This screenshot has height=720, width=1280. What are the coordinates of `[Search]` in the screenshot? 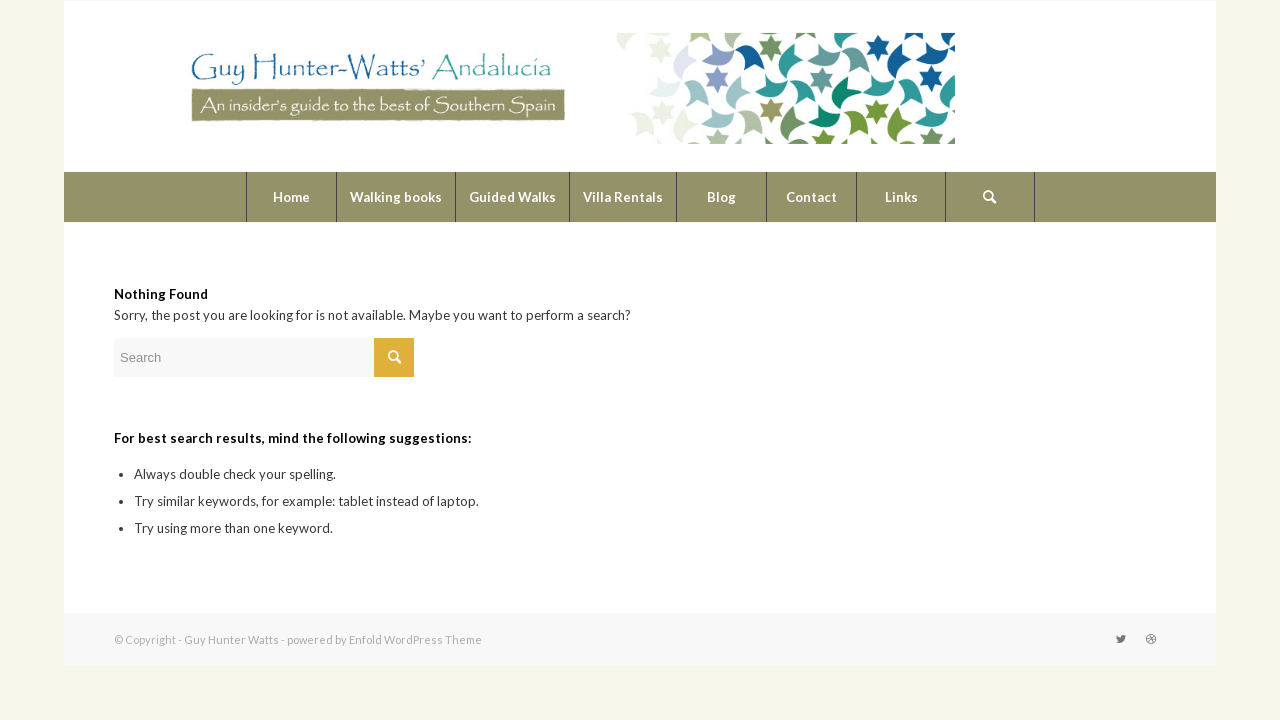 It's located at (990, 197).